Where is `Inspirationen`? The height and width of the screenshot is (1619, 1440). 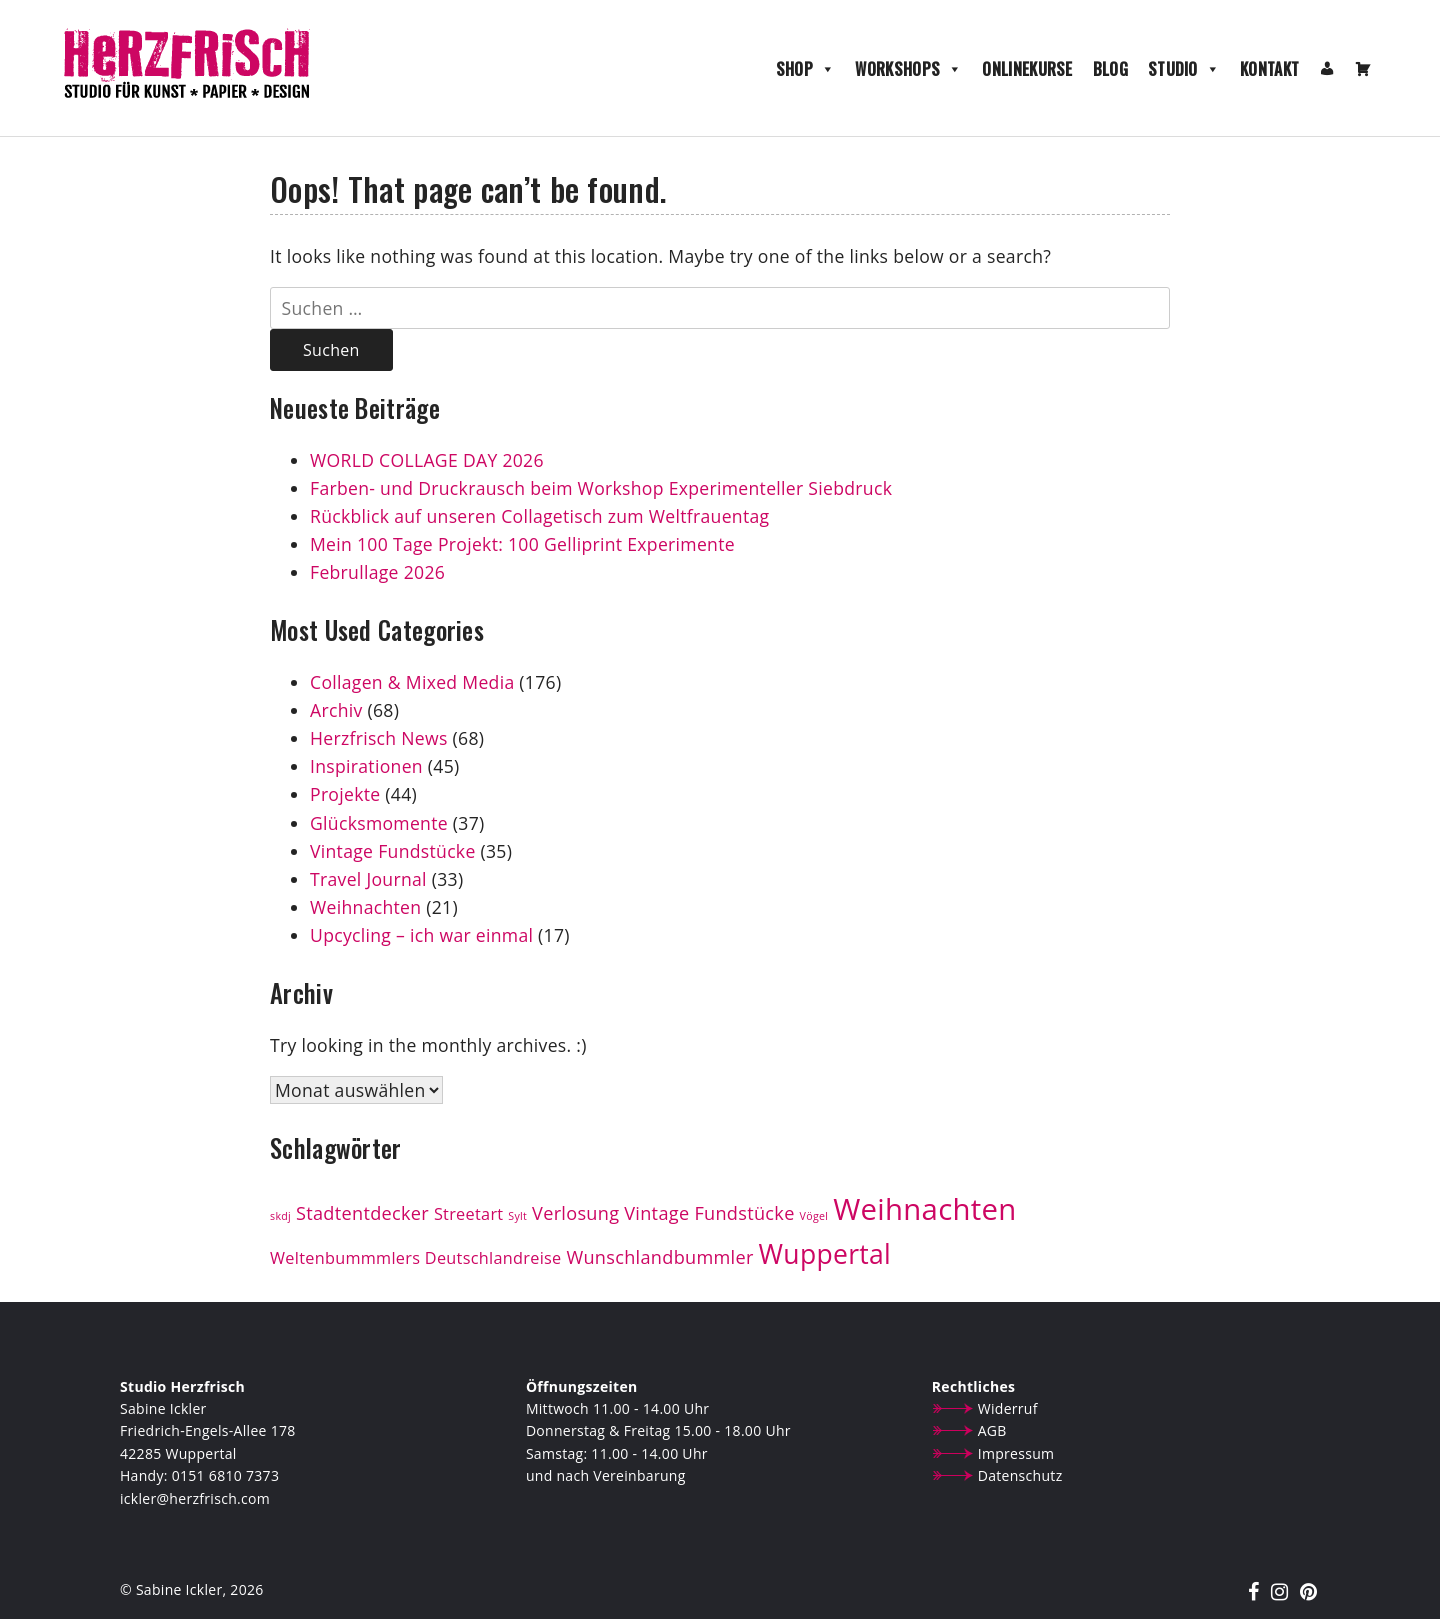
Inspirationen is located at coordinates (366, 766).